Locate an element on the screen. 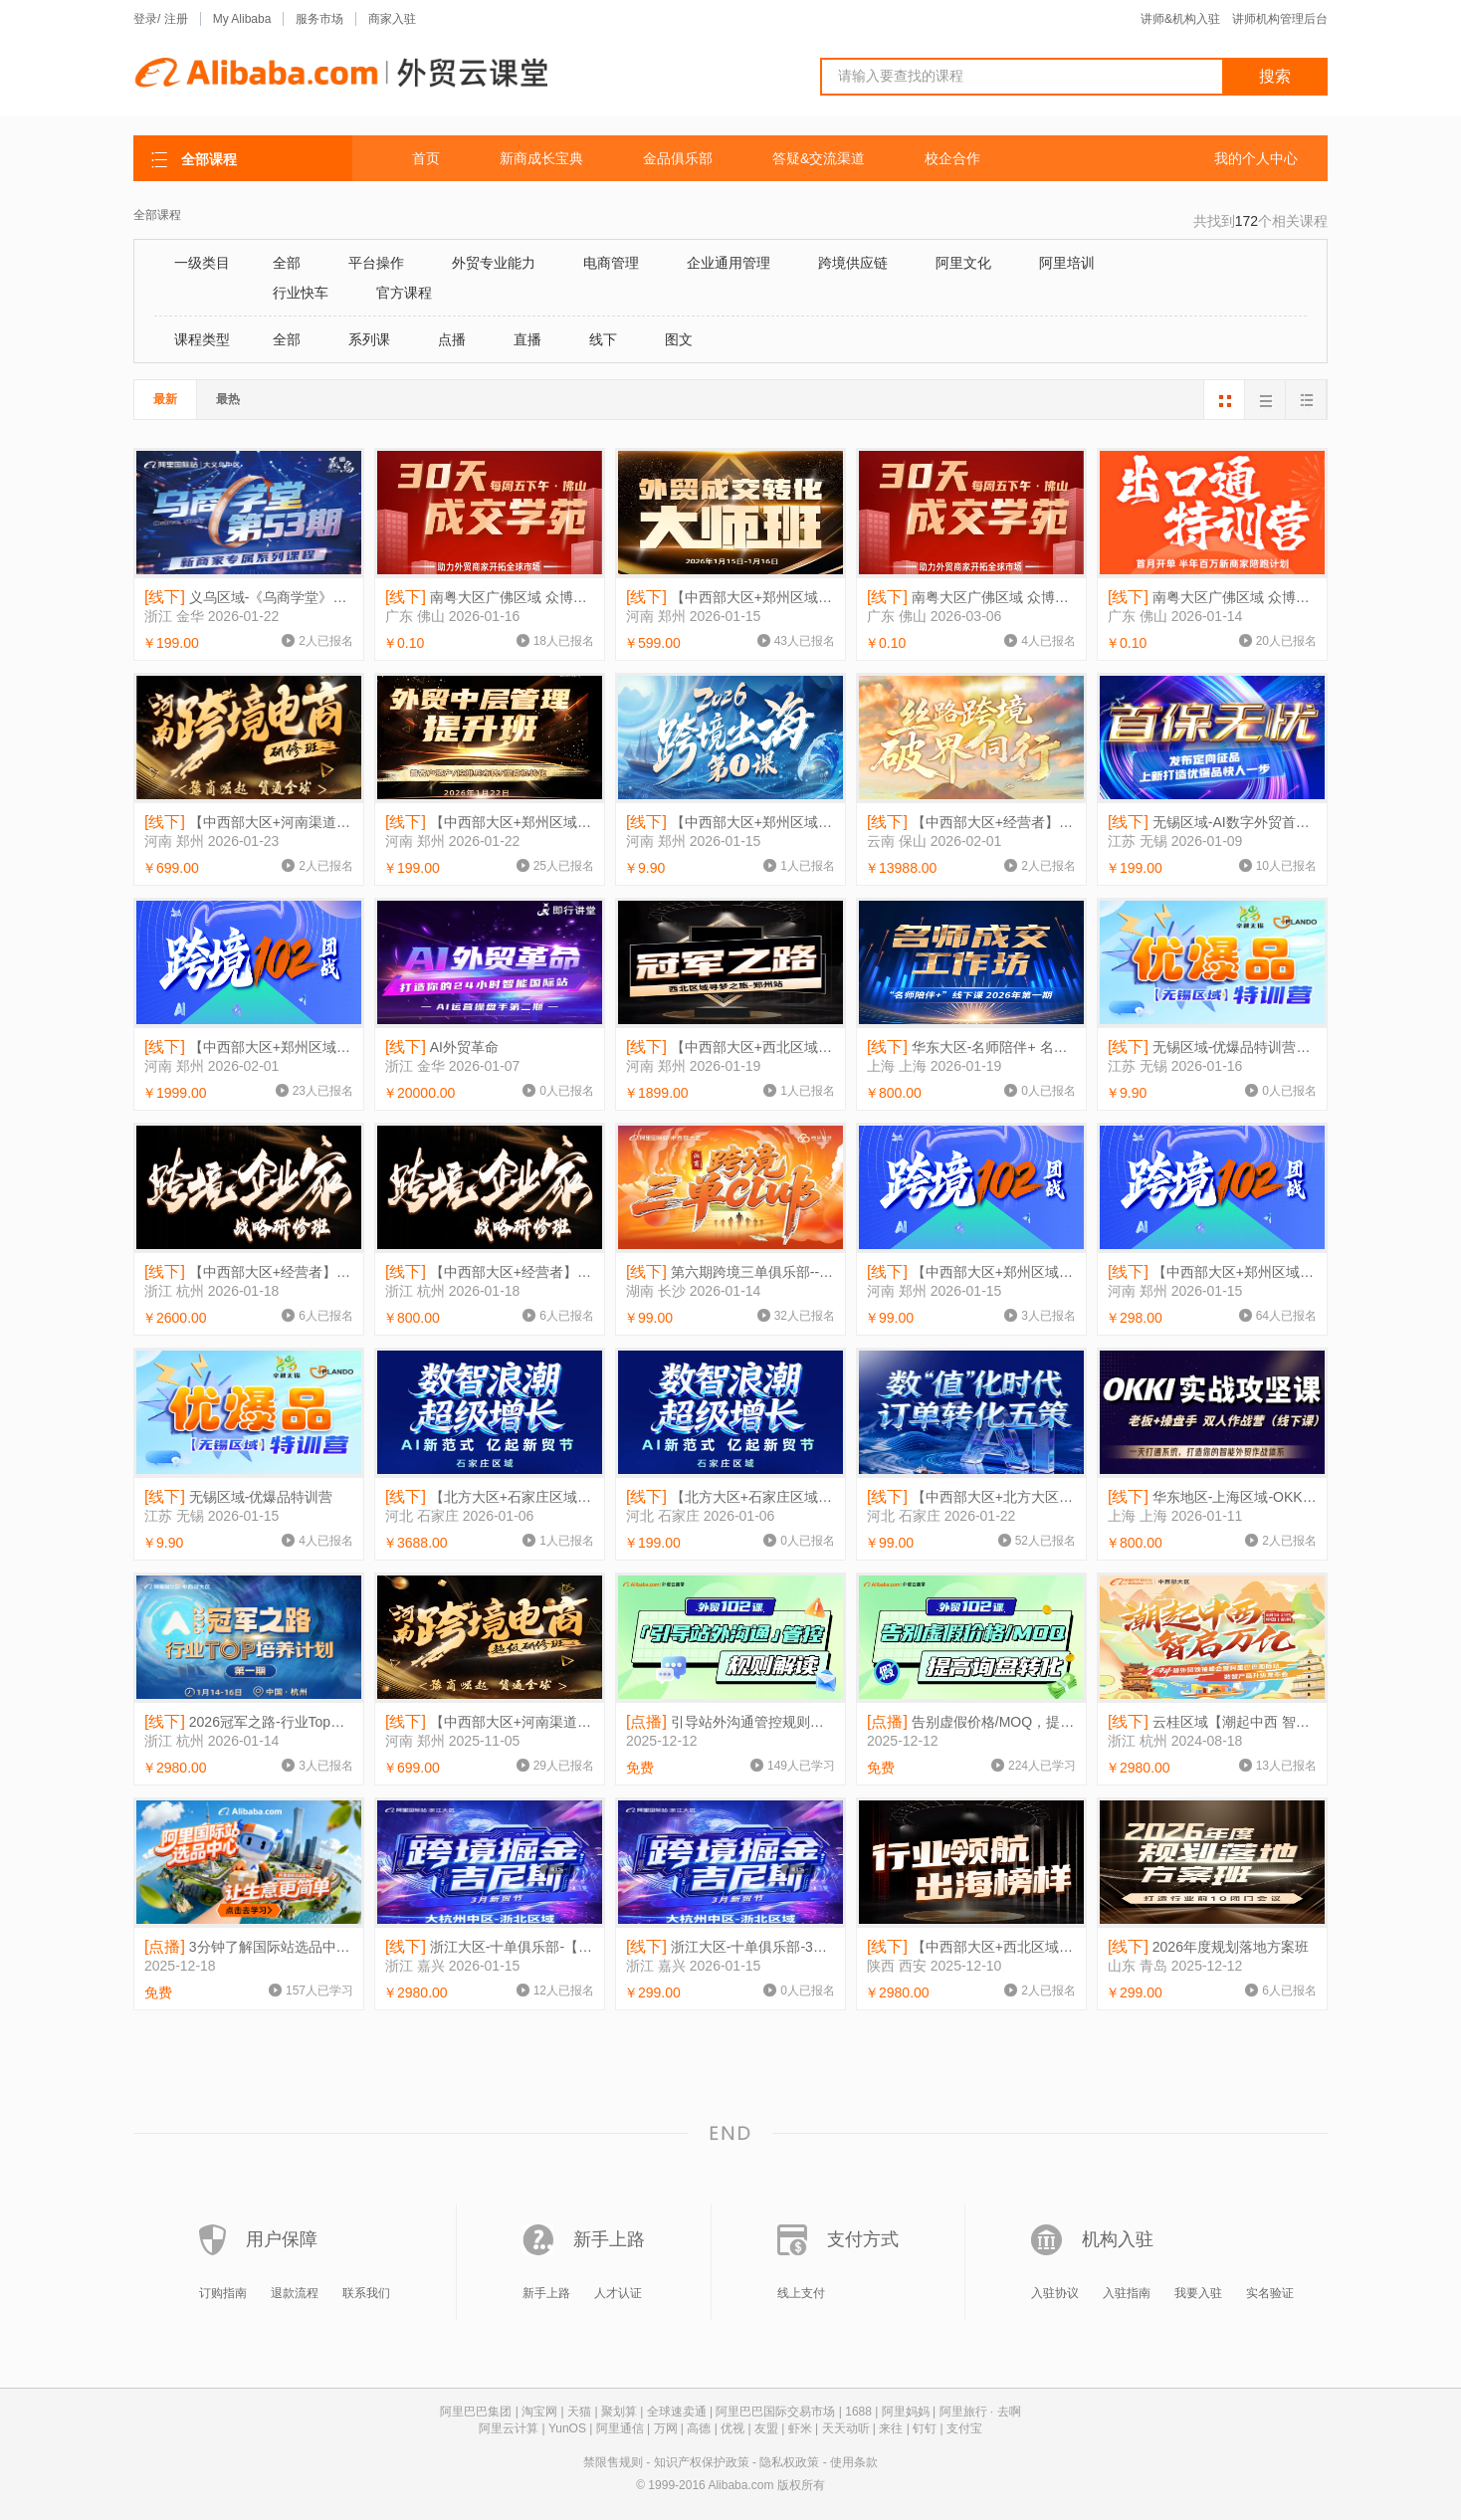 This screenshot has height=2520, width=1461. 【中西部大区+郑州区域+经营者】外贸成交转化大师班（徐沈腾） is located at coordinates (730, 597).